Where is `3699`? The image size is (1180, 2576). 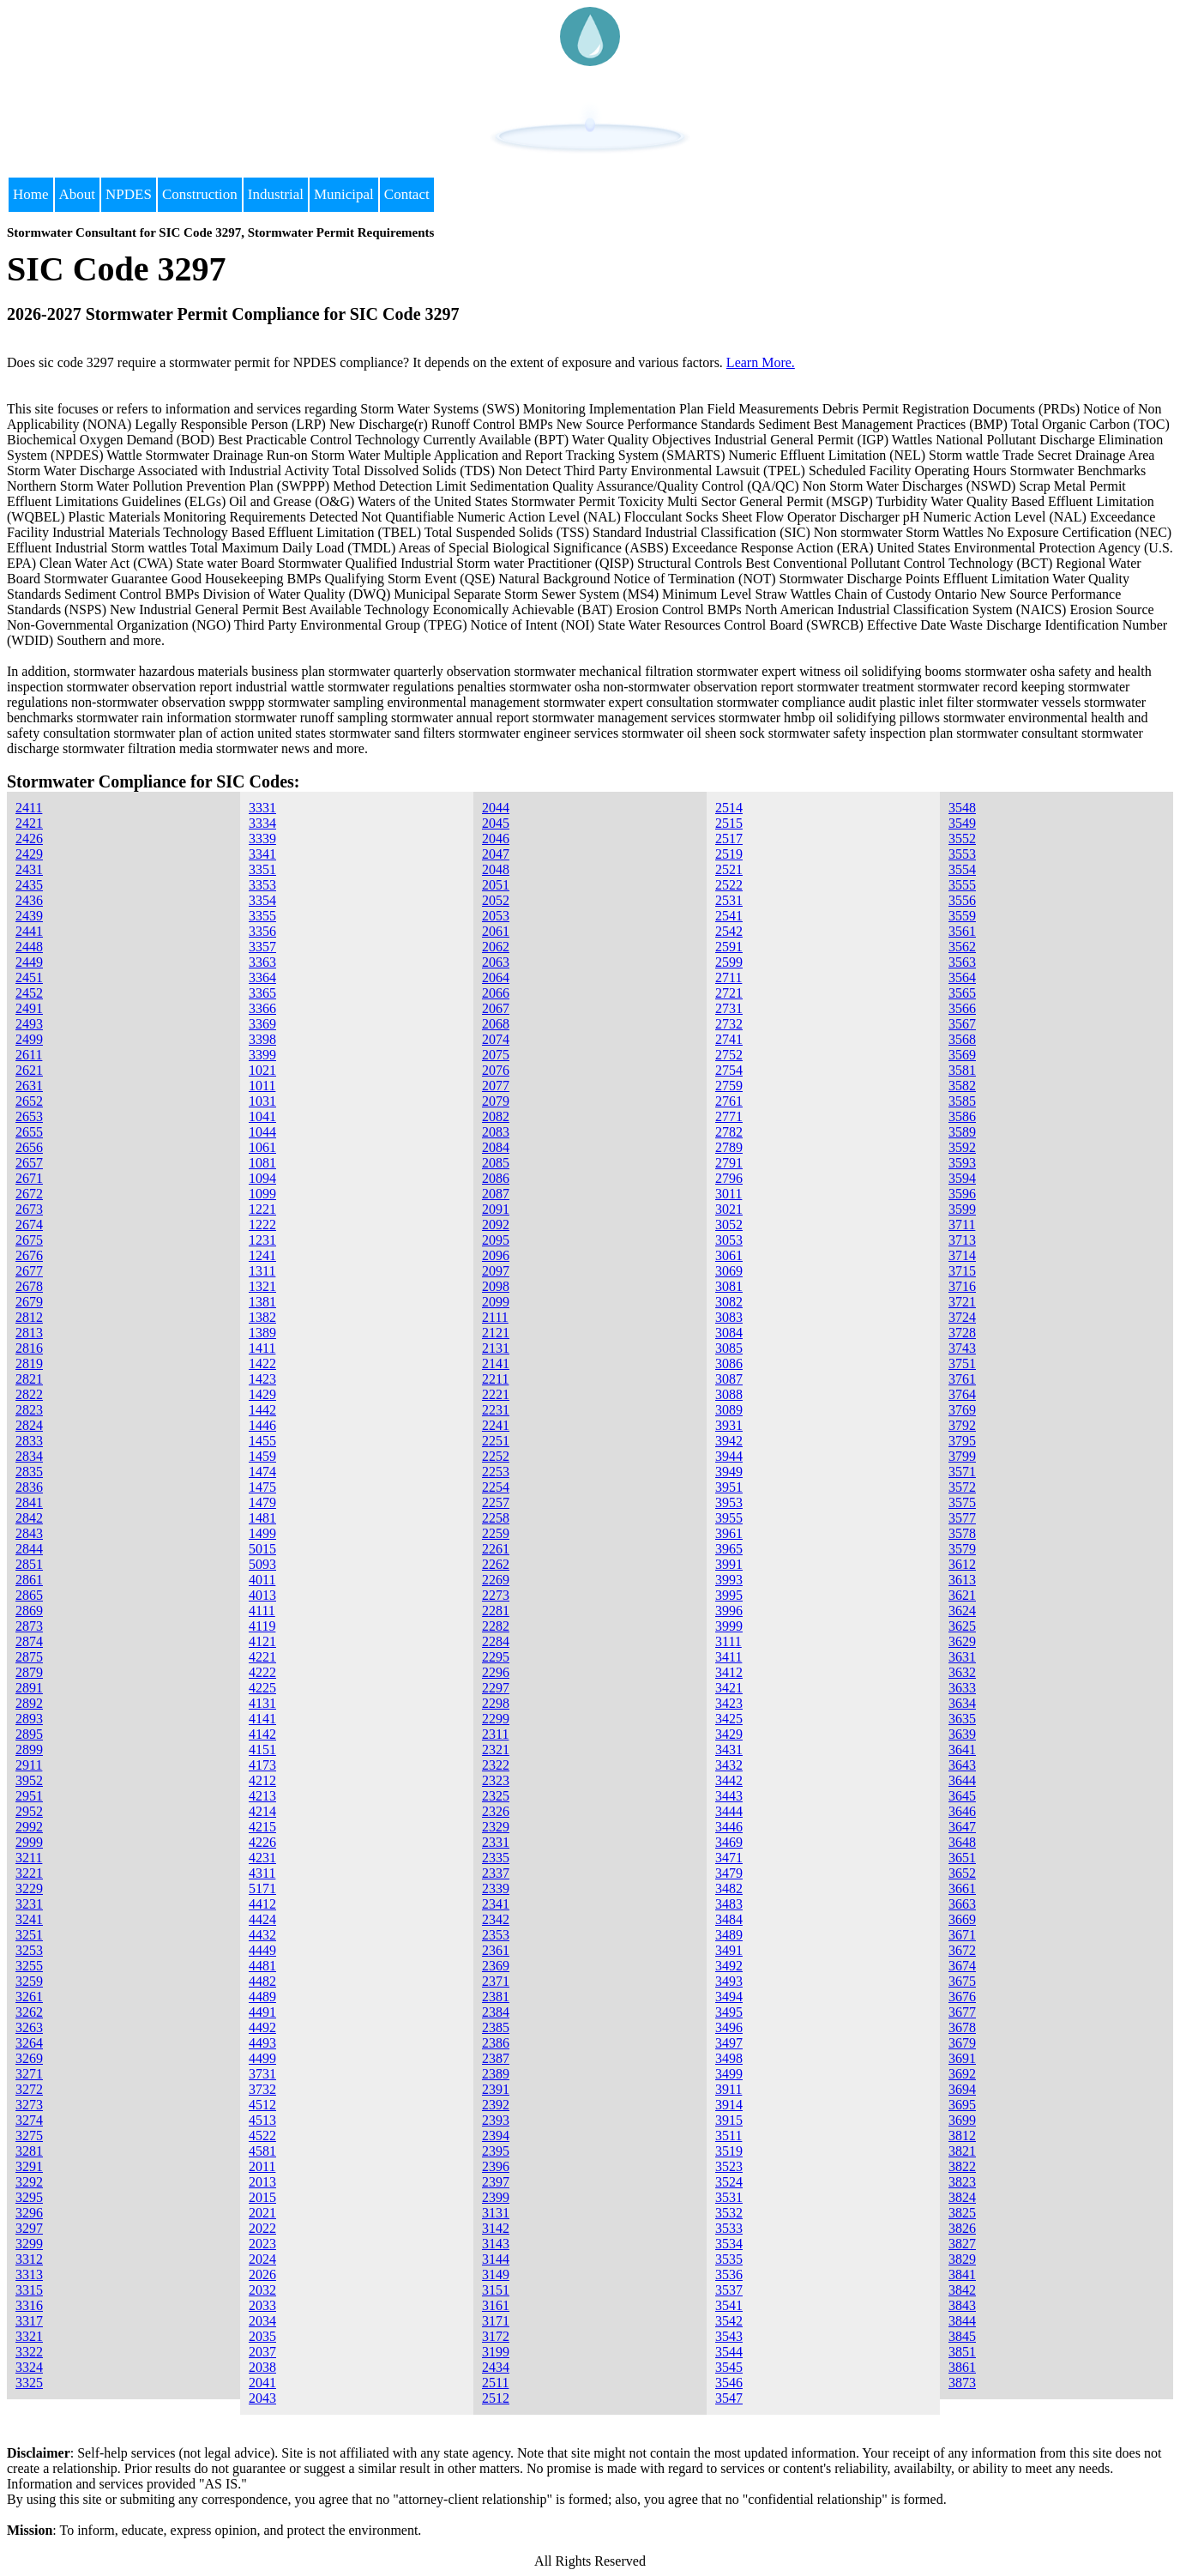
3699 is located at coordinates (962, 2120).